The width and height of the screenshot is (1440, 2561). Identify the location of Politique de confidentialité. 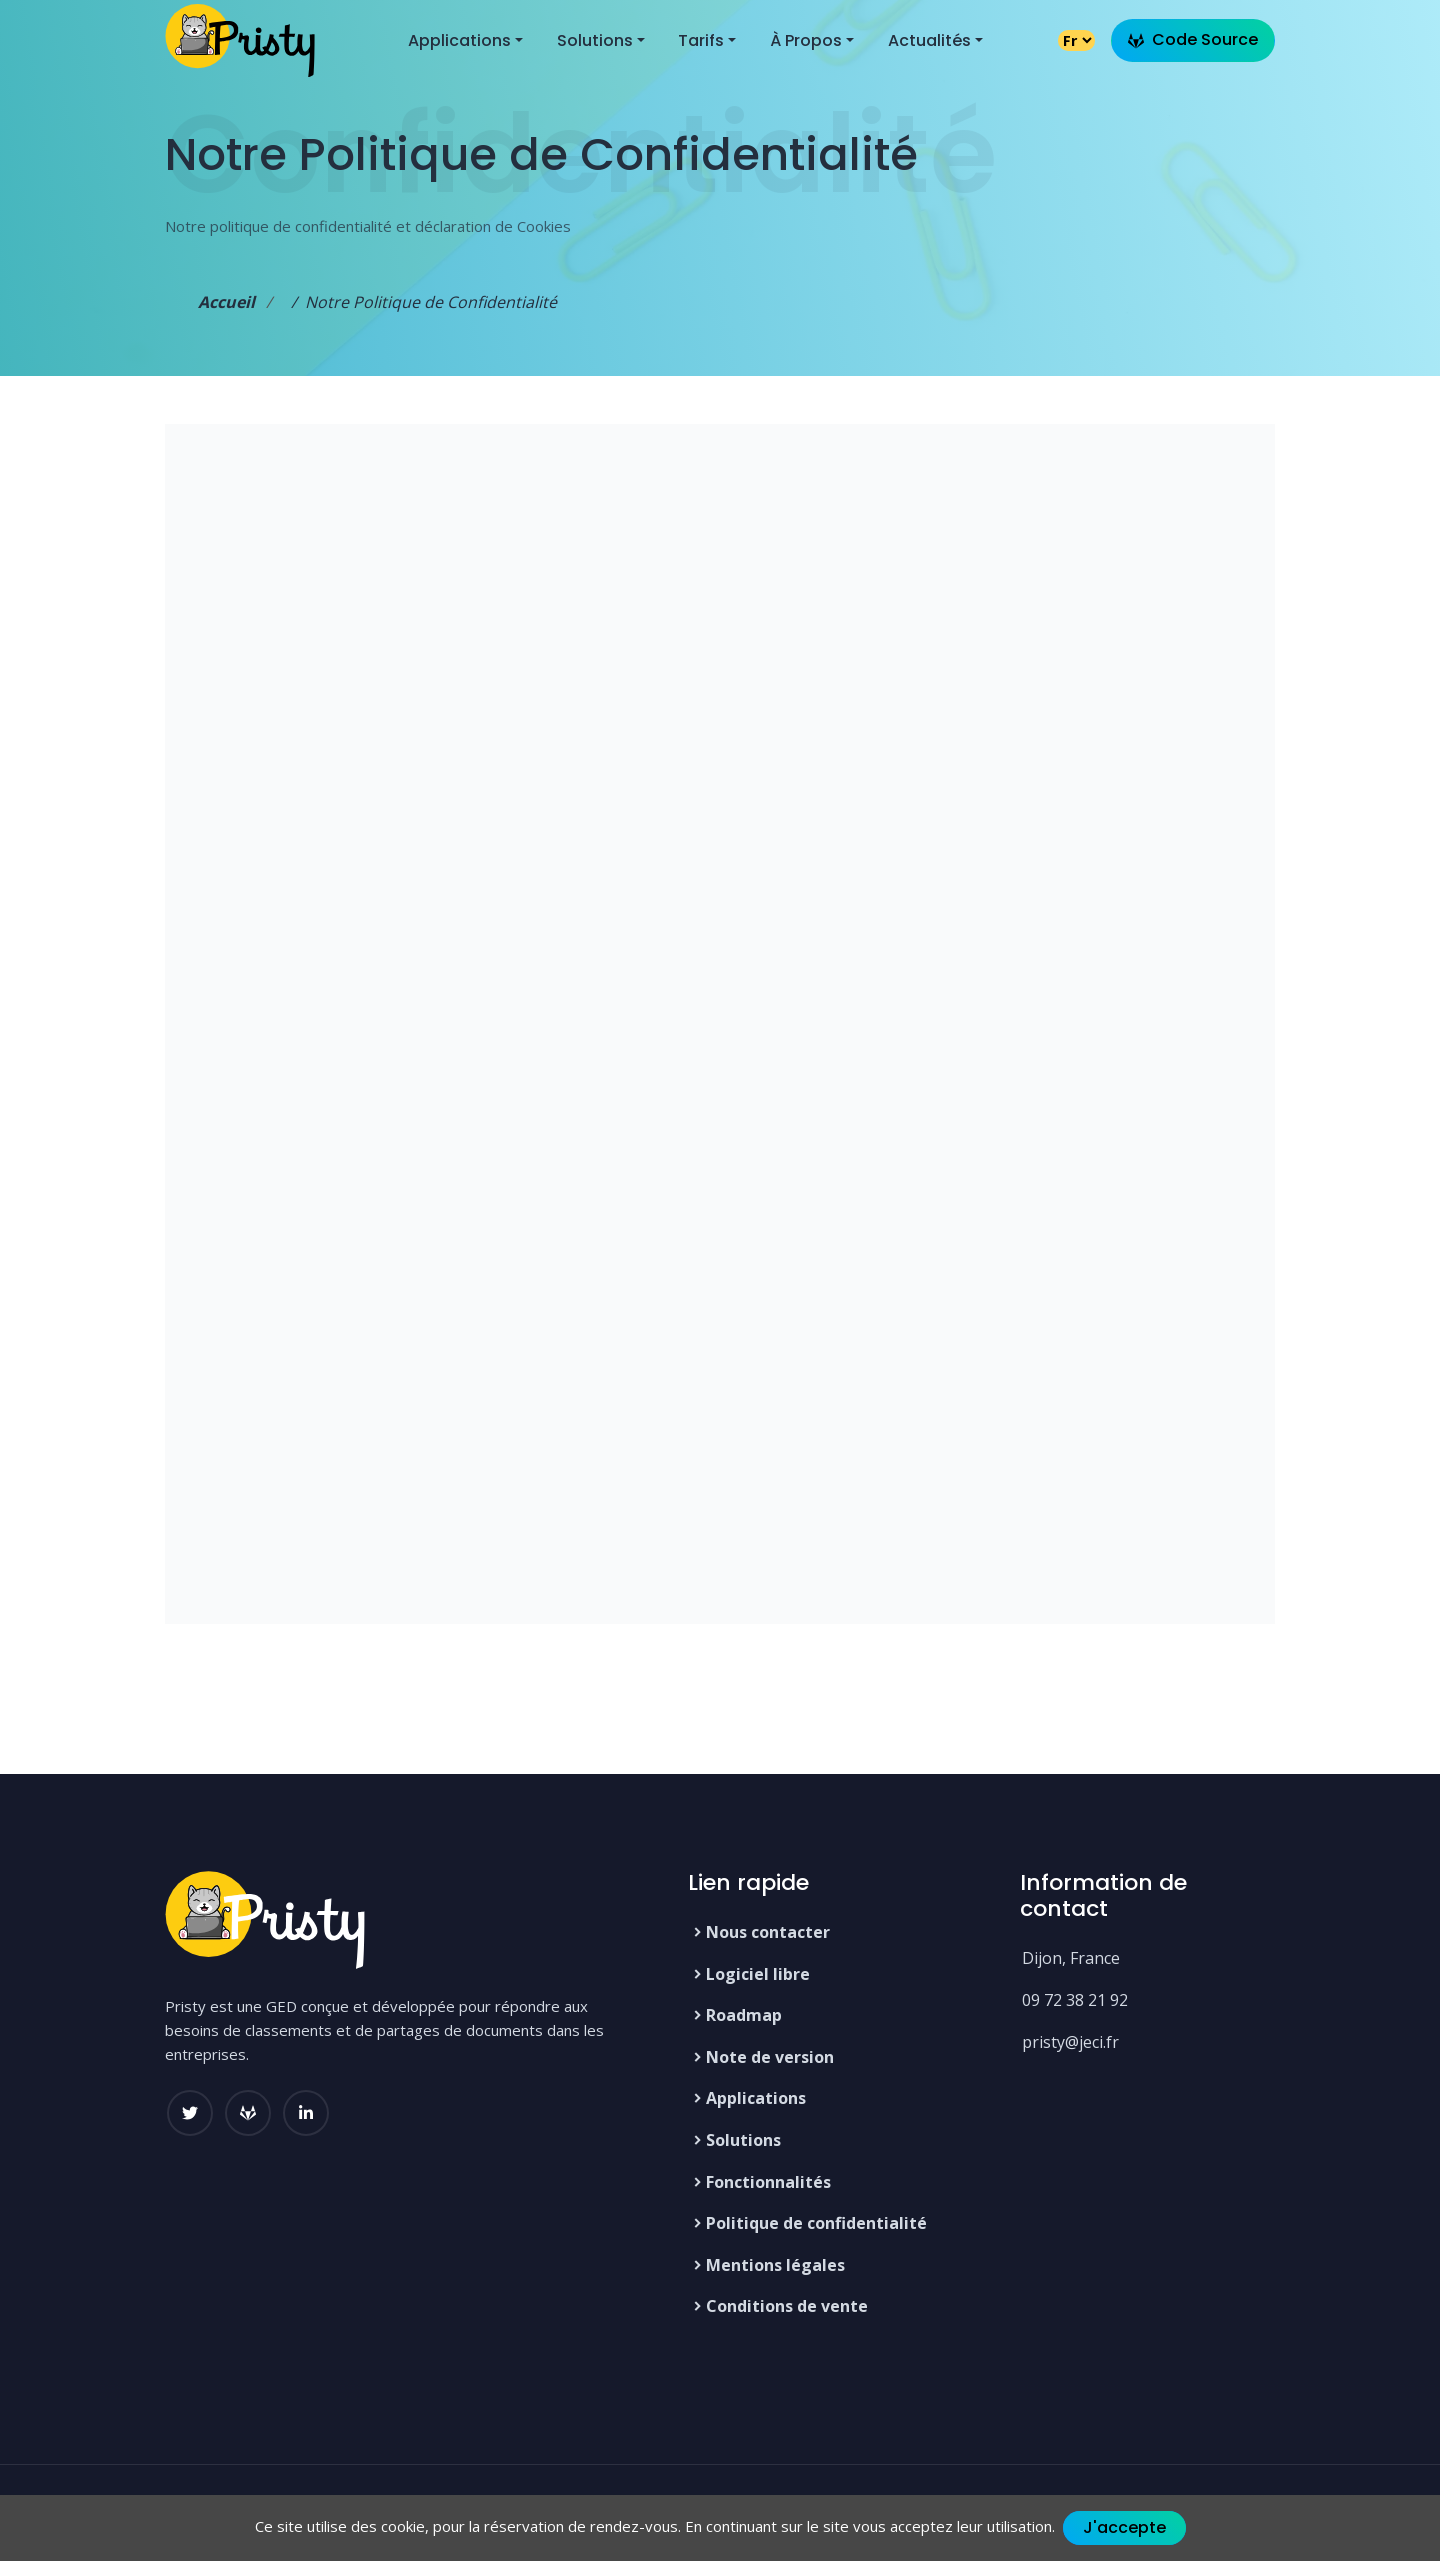
(816, 2223).